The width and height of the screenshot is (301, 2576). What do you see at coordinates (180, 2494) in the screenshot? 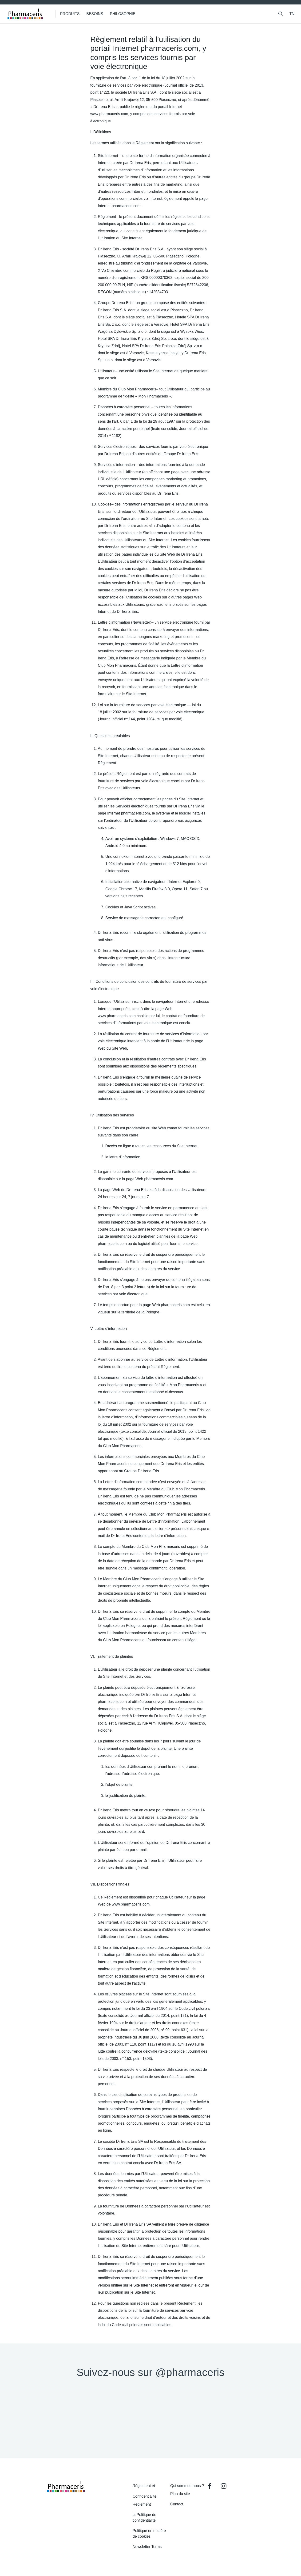
I see `Plan du site` at bounding box center [180, 2494].